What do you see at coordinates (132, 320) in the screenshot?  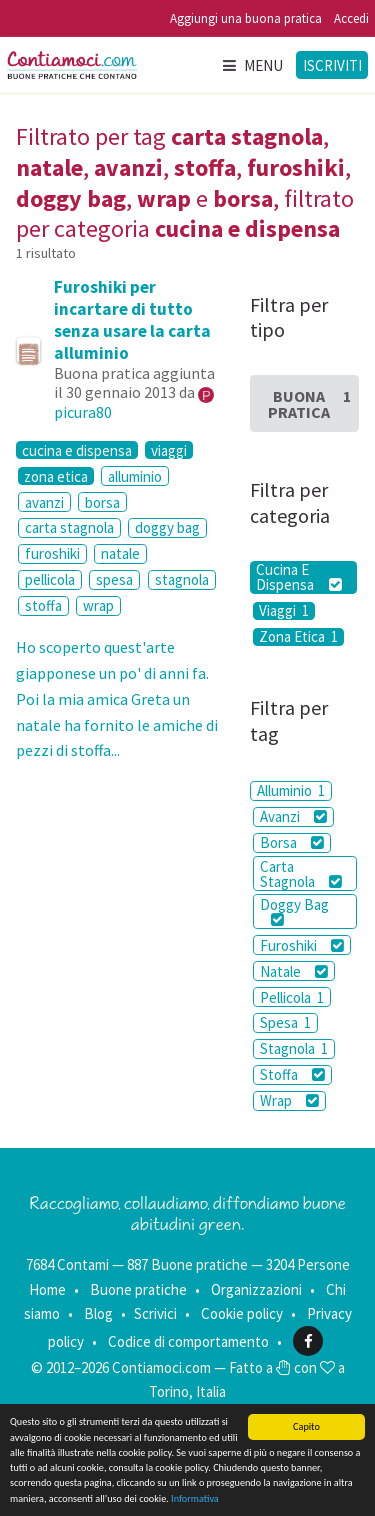 I see `Furoshiki per incartare di tutto senza usare la carta alluminio` at bounding box center [132, 320].